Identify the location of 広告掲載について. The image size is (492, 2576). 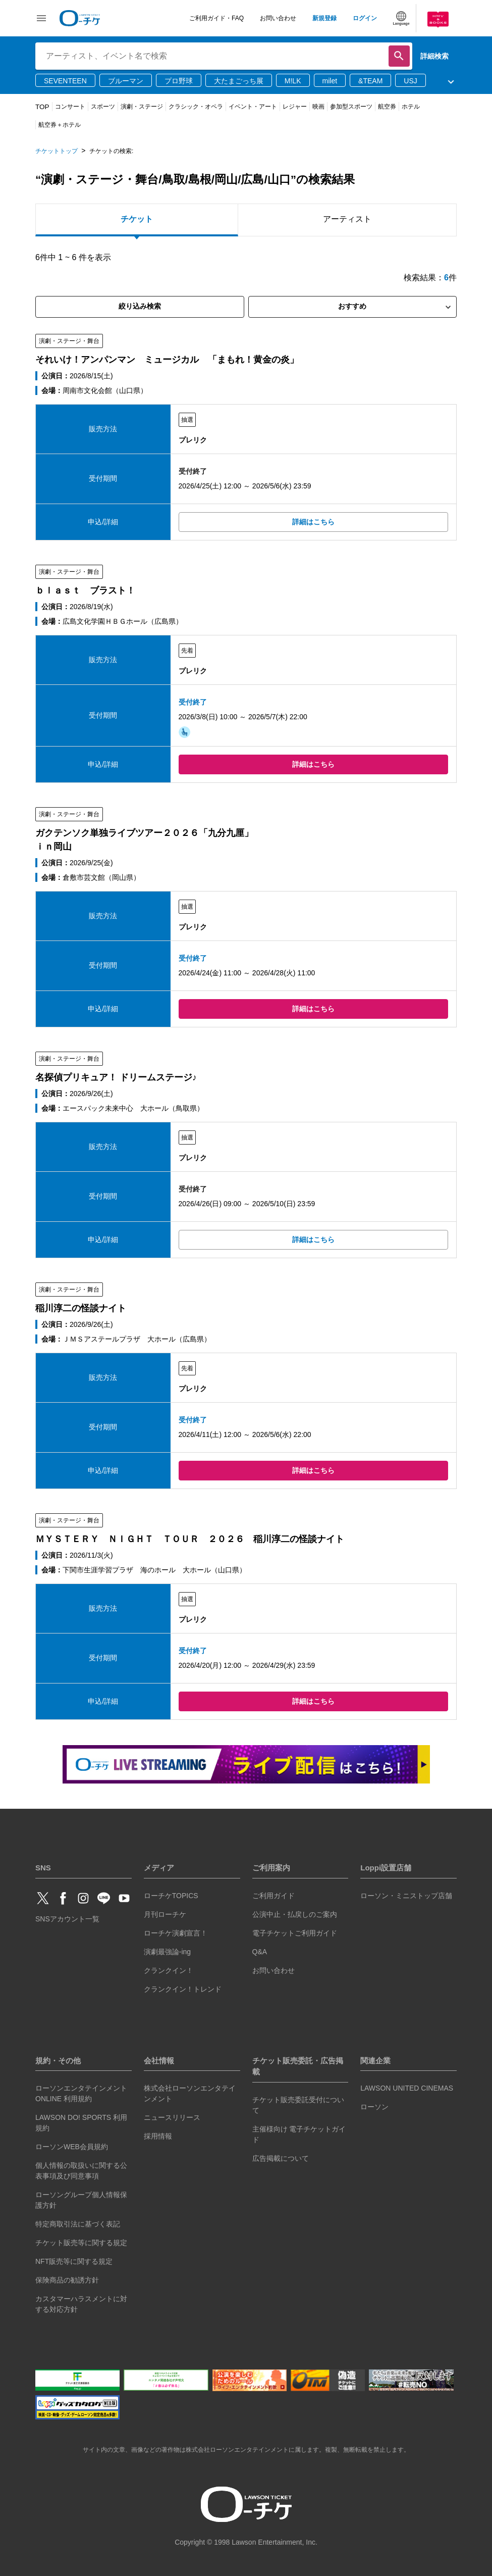
(280, 2158).